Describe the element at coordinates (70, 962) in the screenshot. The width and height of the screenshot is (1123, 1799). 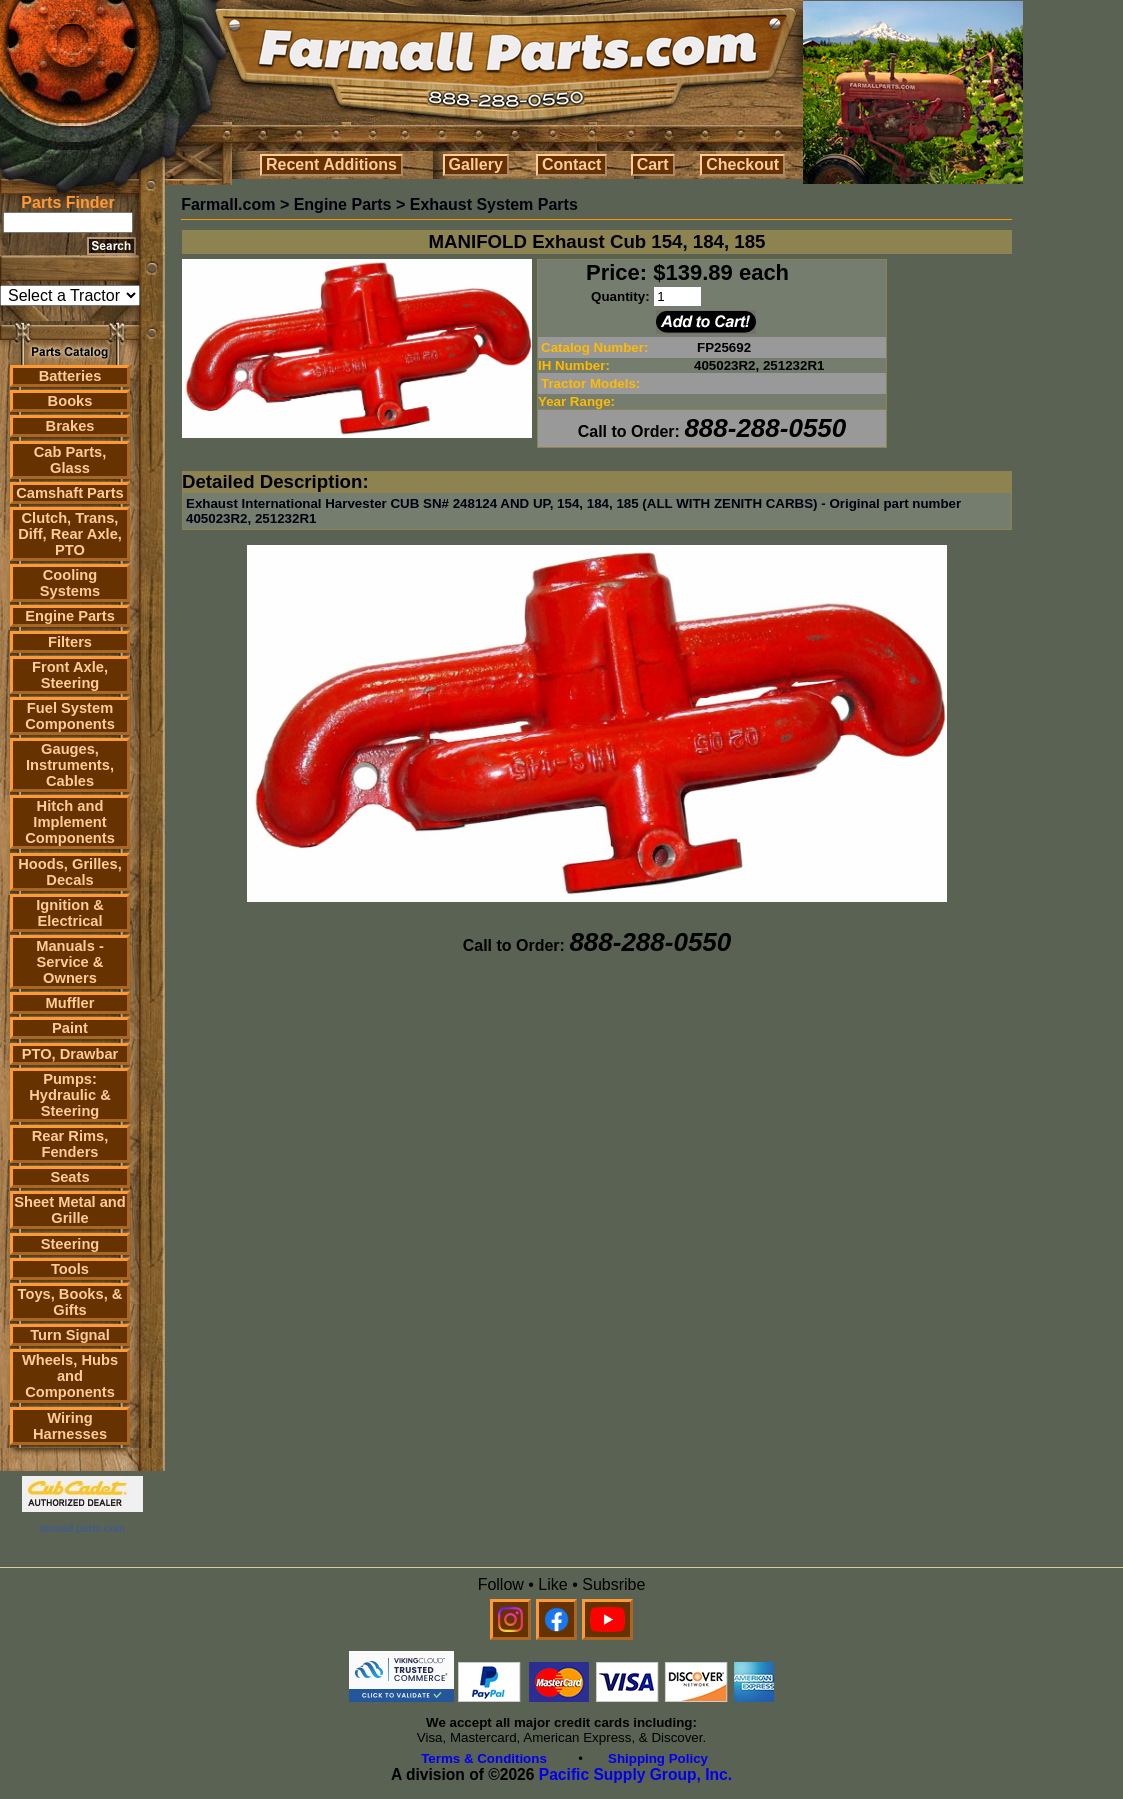
I see `Manuals - Service & Owners` at that location.